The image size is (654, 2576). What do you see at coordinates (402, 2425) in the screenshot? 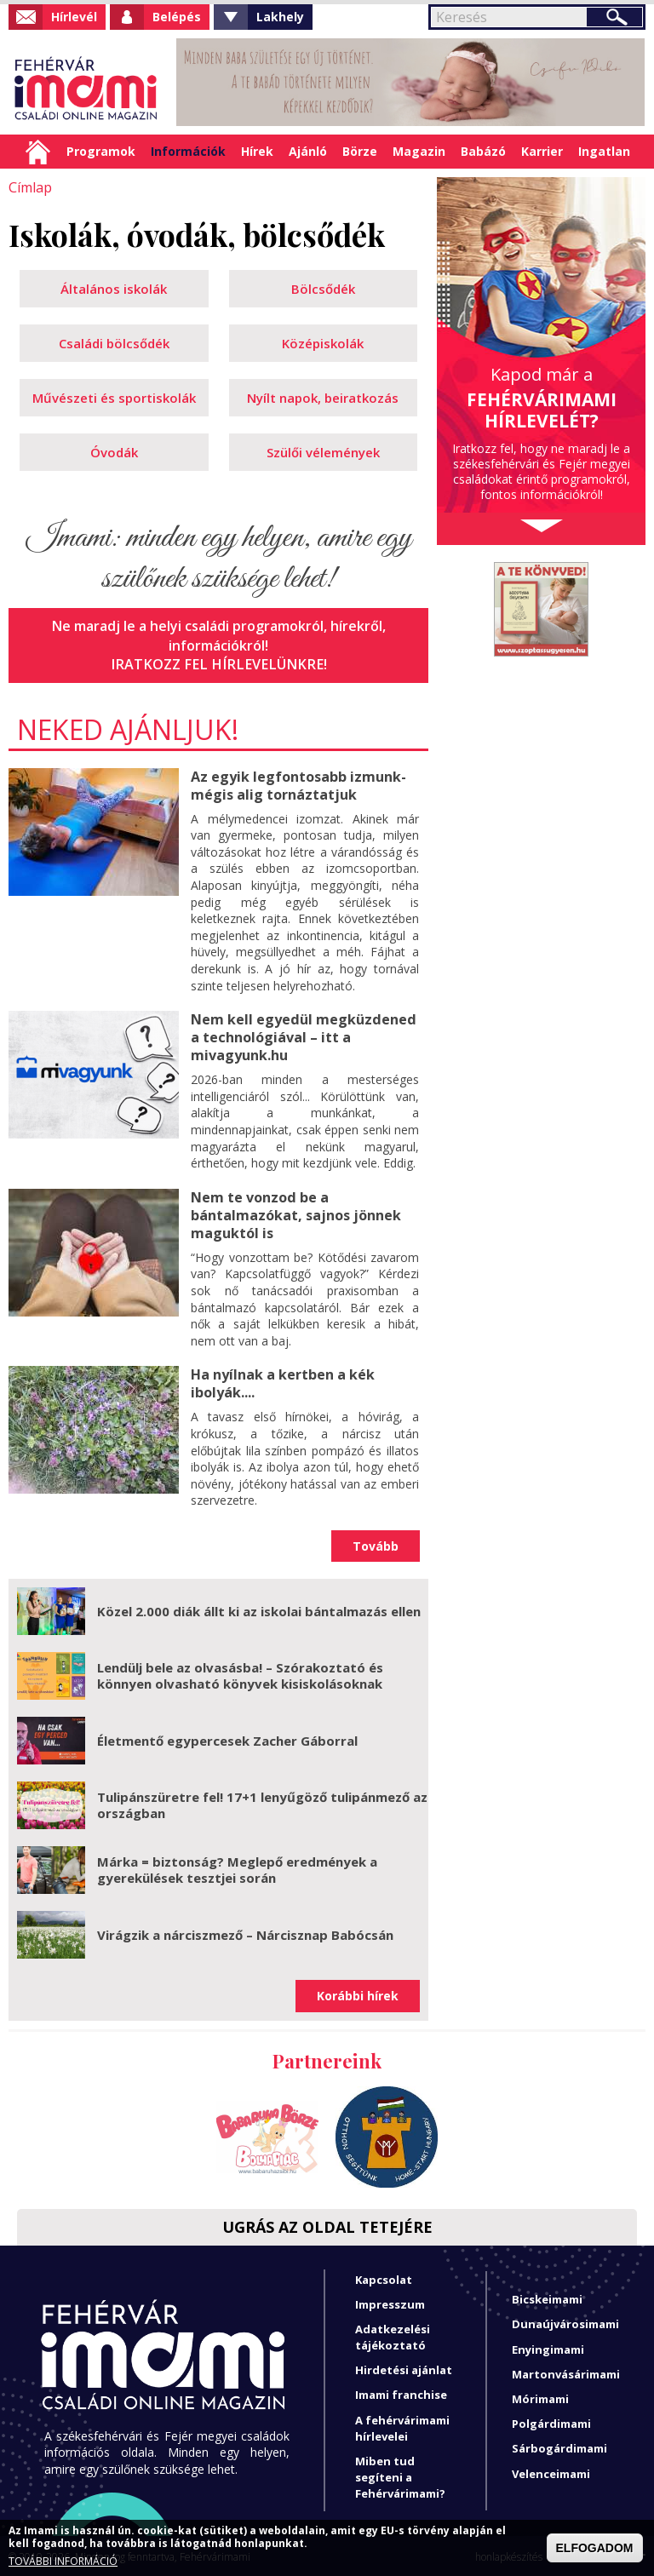
I see `A fehérvárimami hírlevelei` at bounding box center [402, 2425].